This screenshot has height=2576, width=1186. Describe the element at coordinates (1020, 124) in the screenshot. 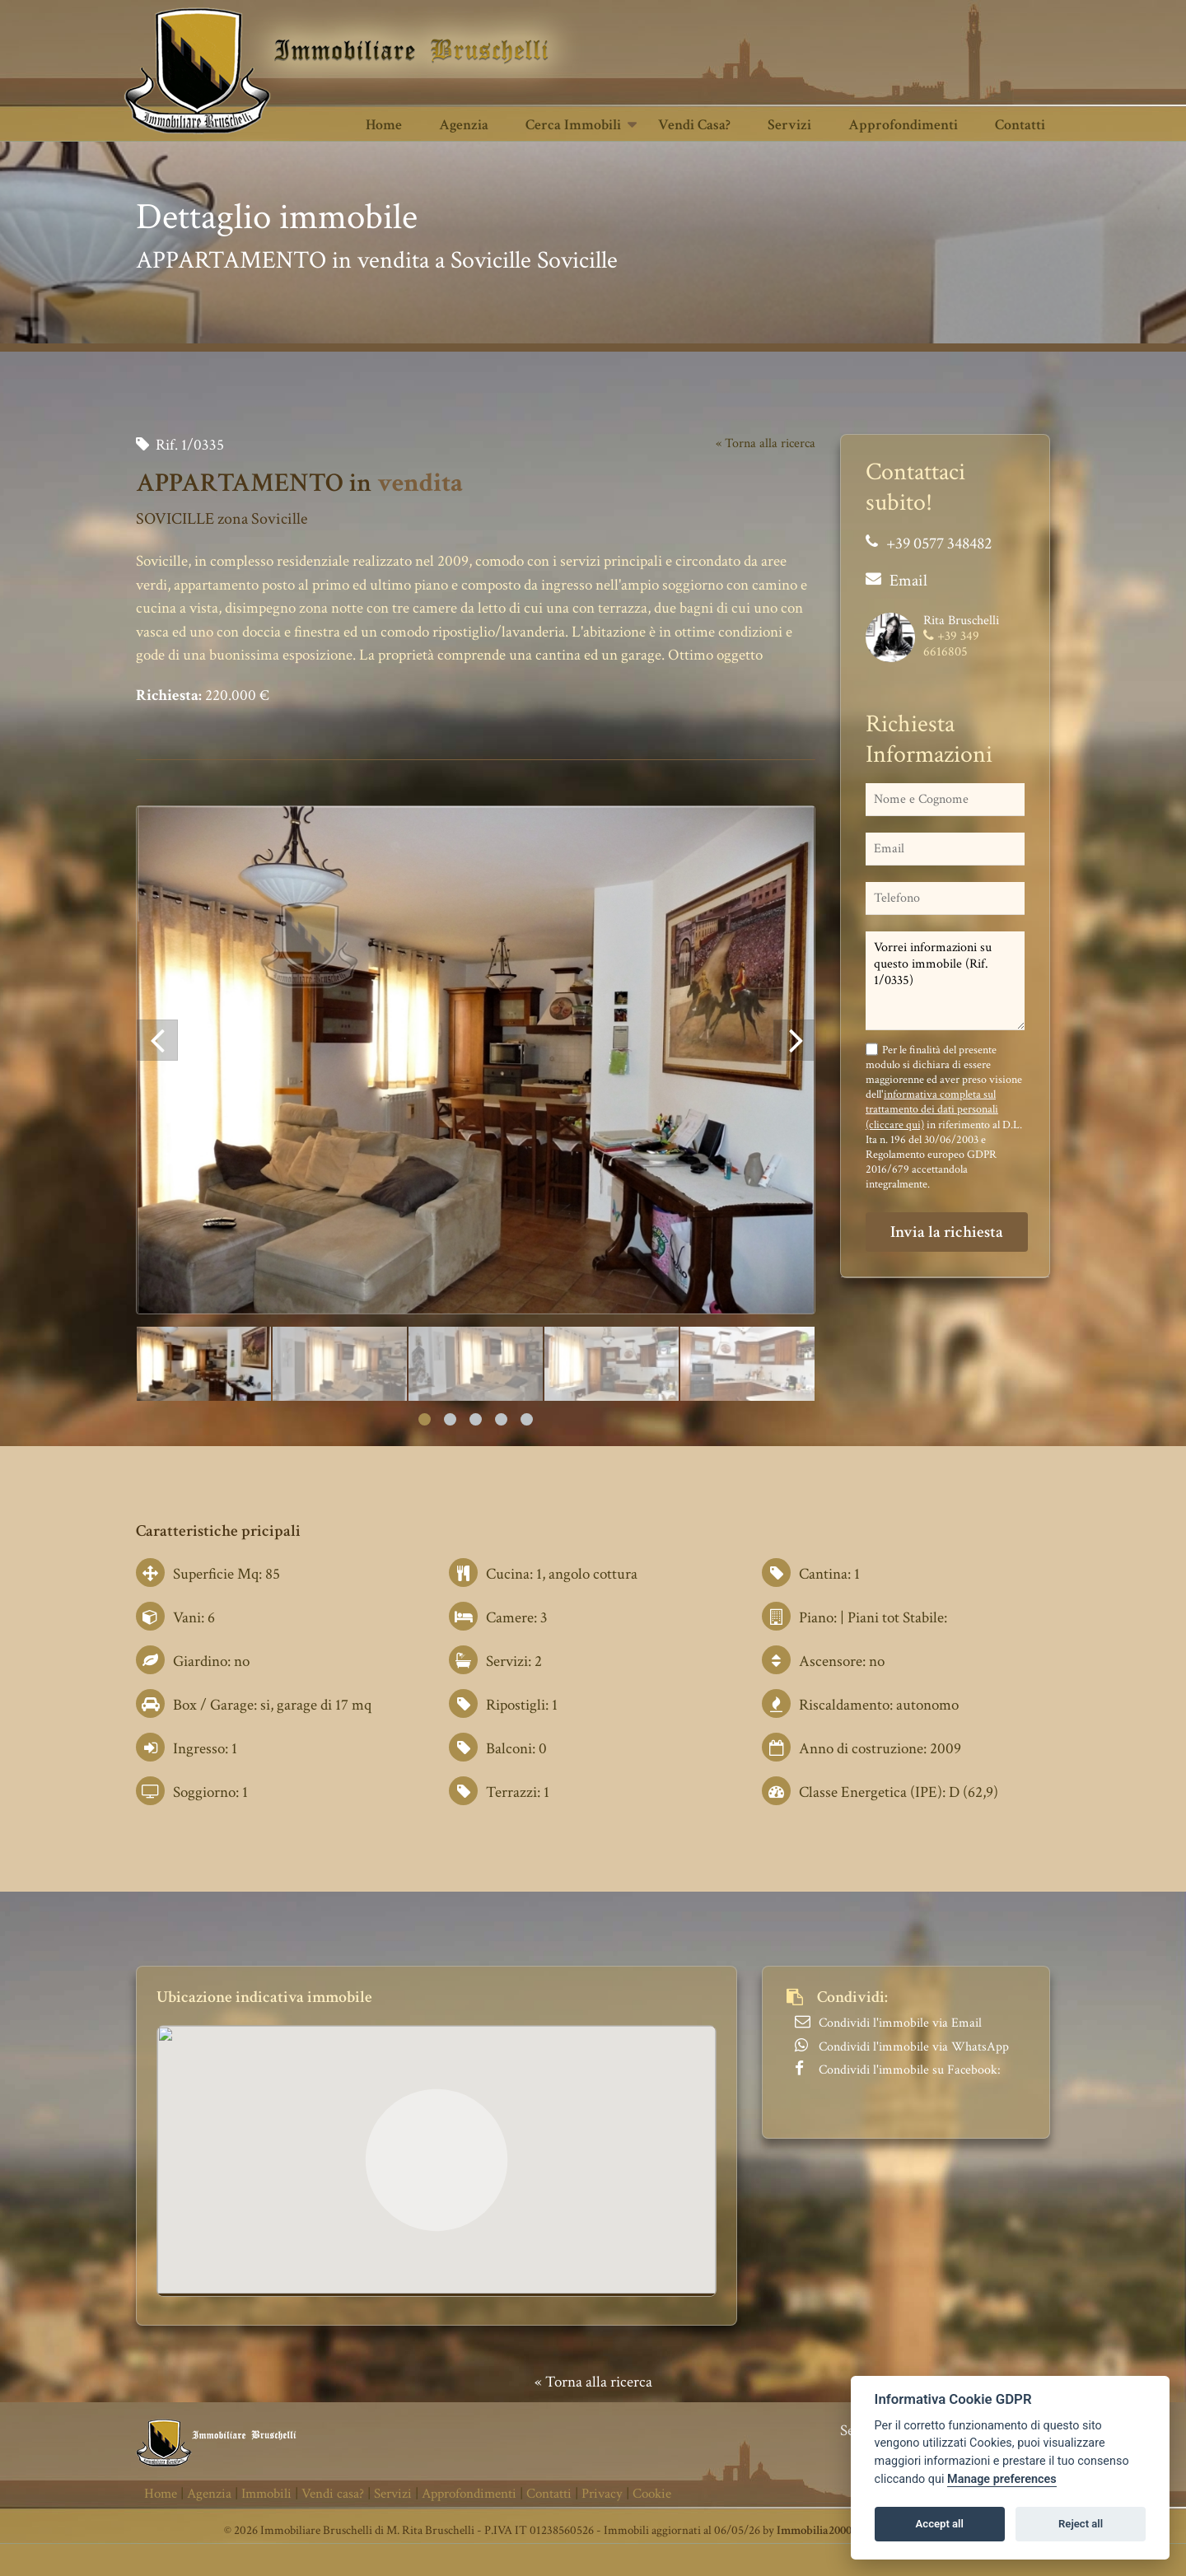

I see `Contatti` at that location.